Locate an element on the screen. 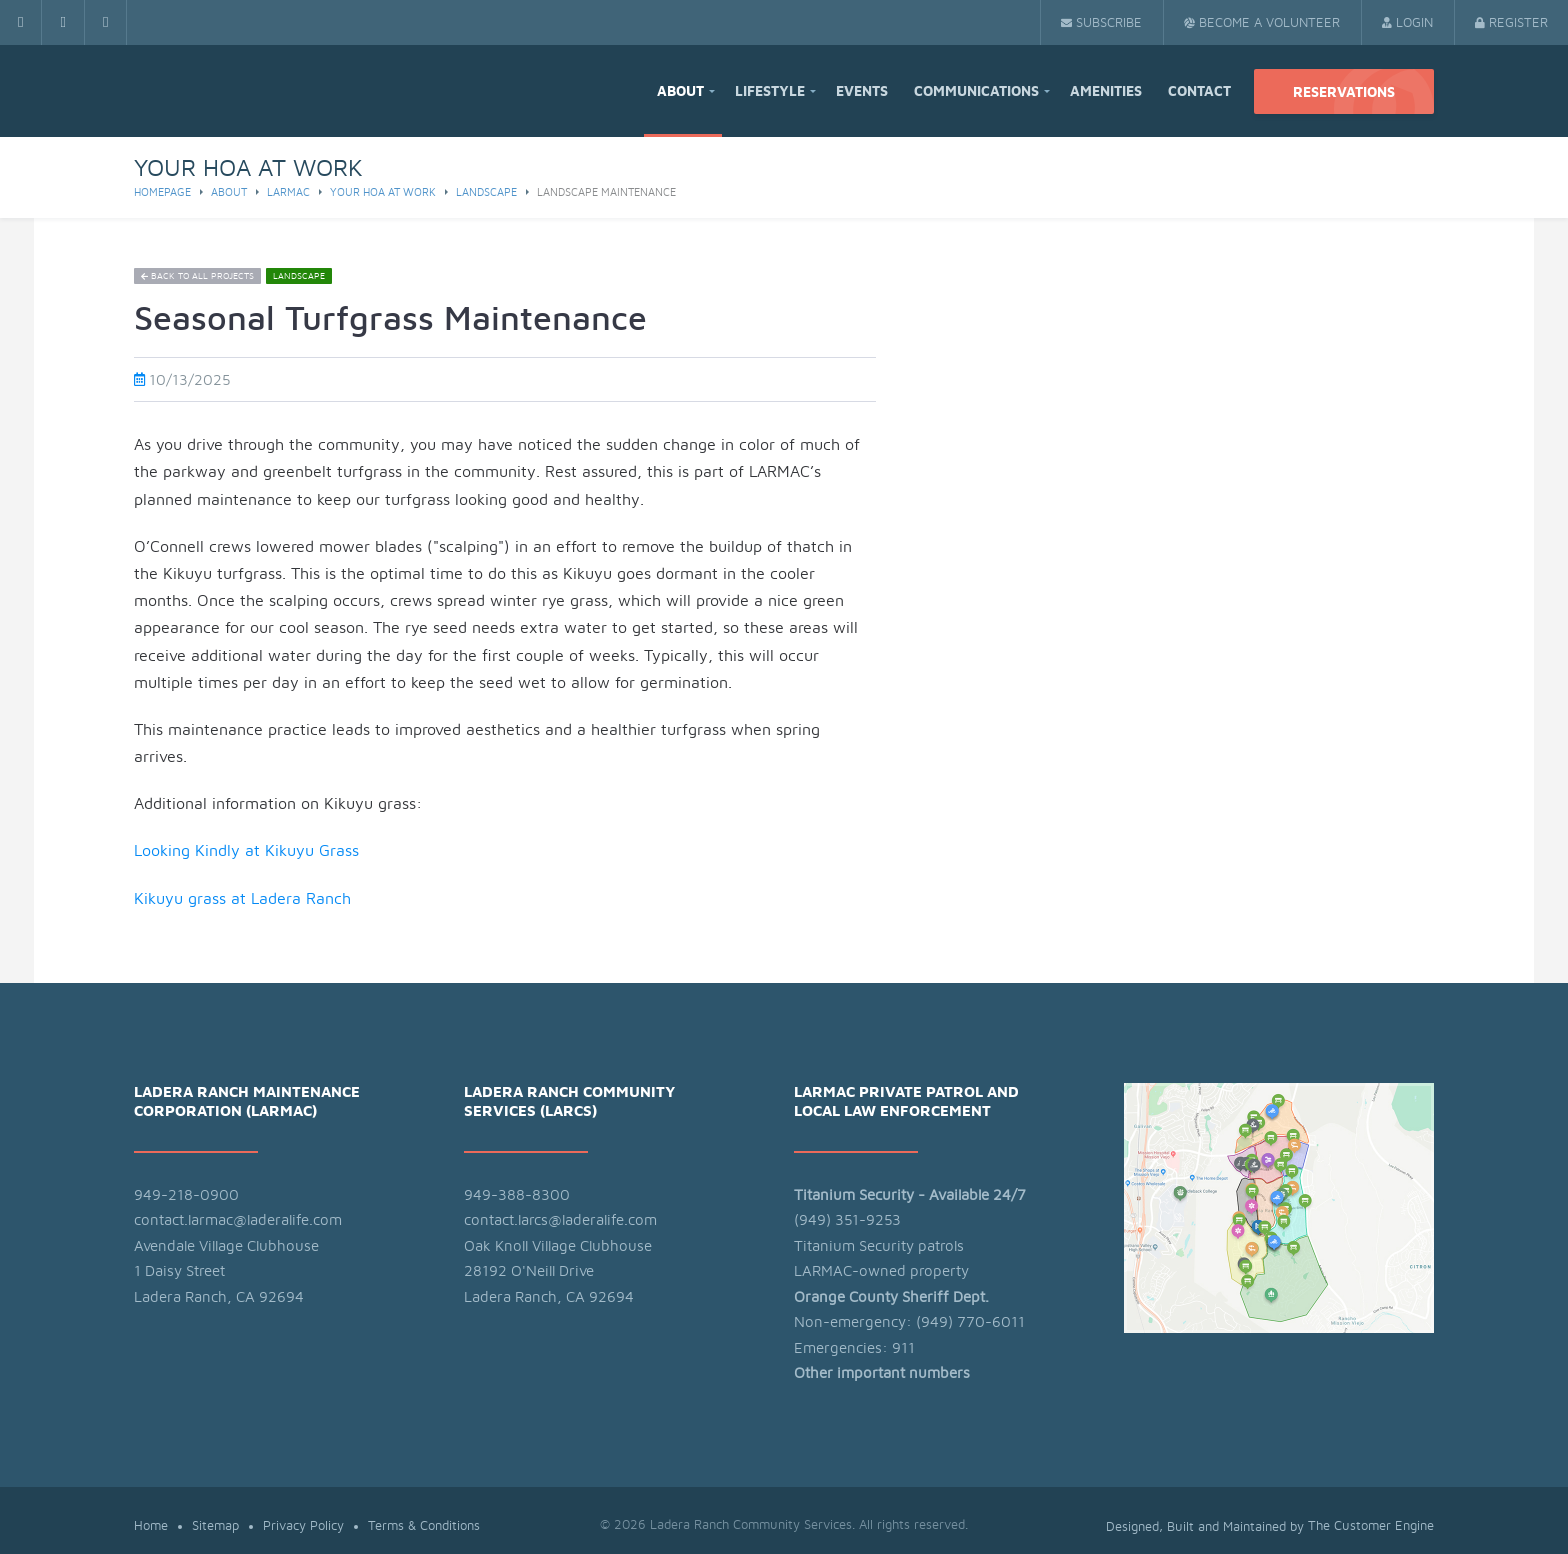  949-218-0900 is located at coordinates (186, 1195).